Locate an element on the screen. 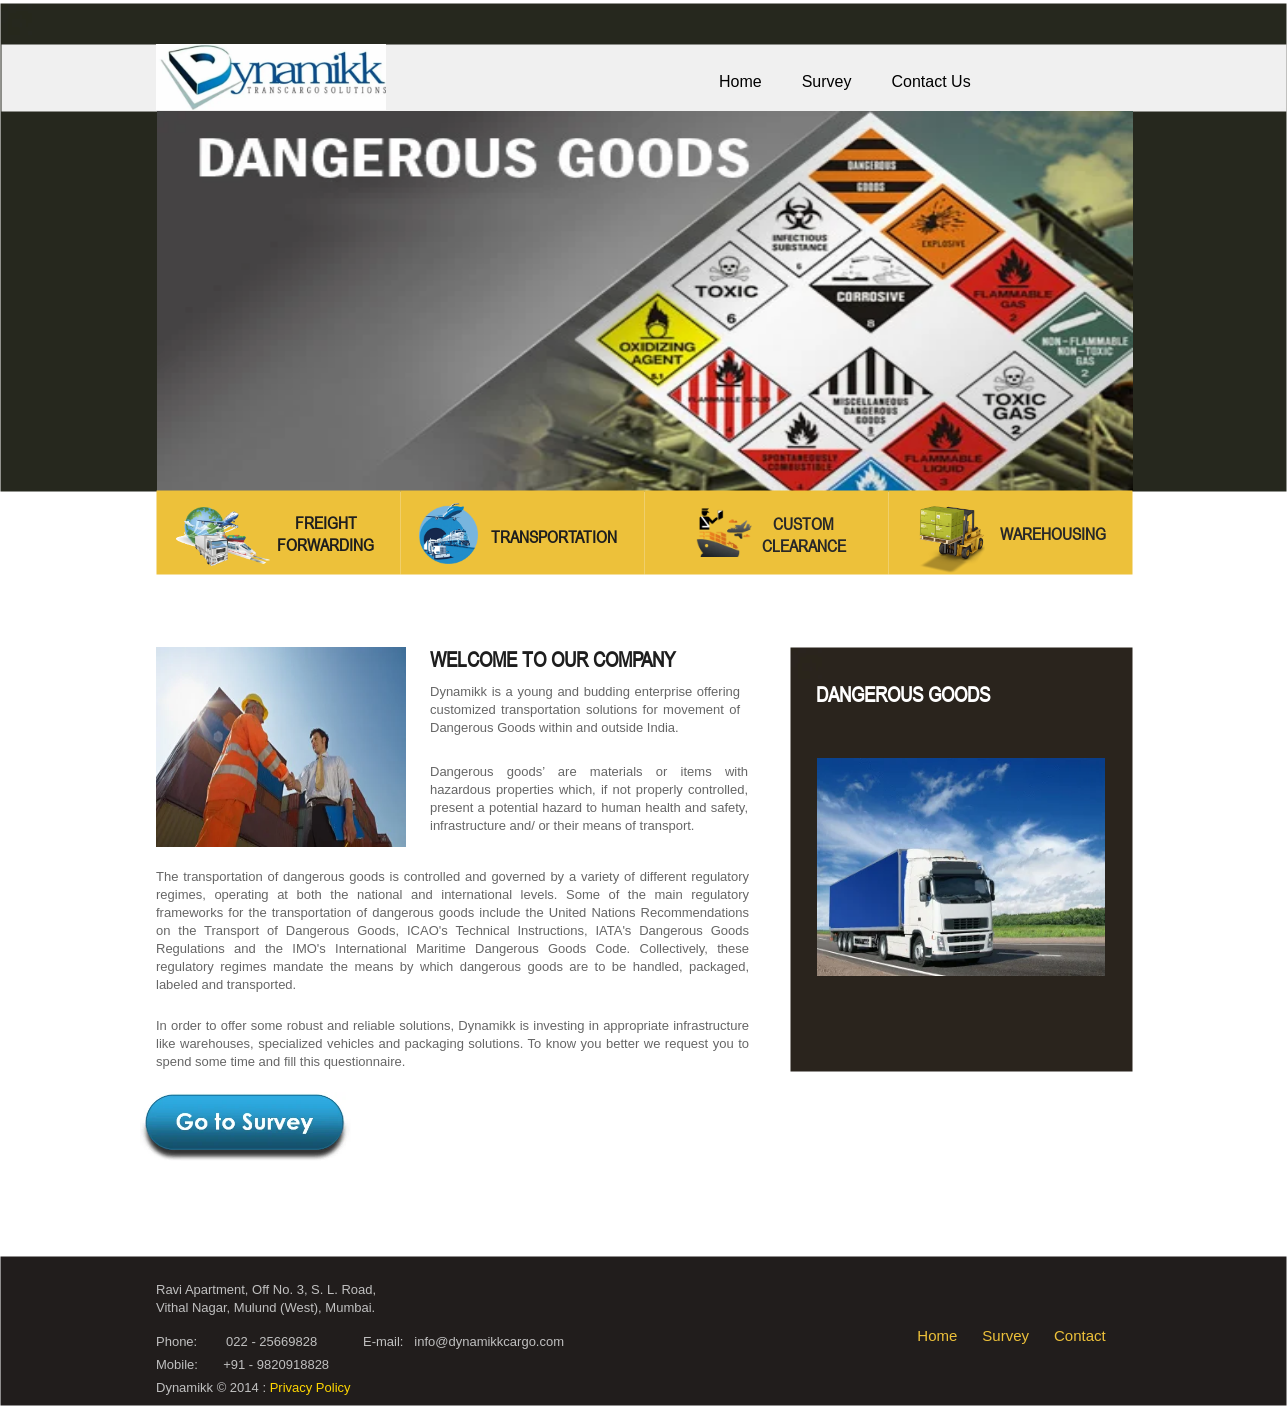 The width and height of the screenshot is (1287, 1408). Survey is located at coordinates (1005, 1335).